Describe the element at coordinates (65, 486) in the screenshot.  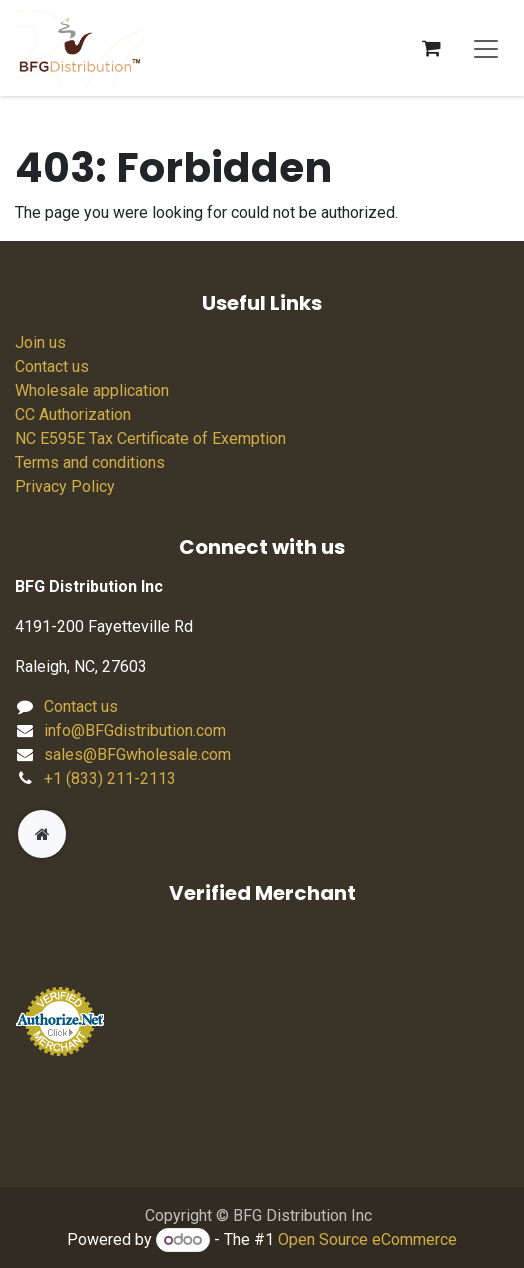
I see `Privacy Policy` at that location.